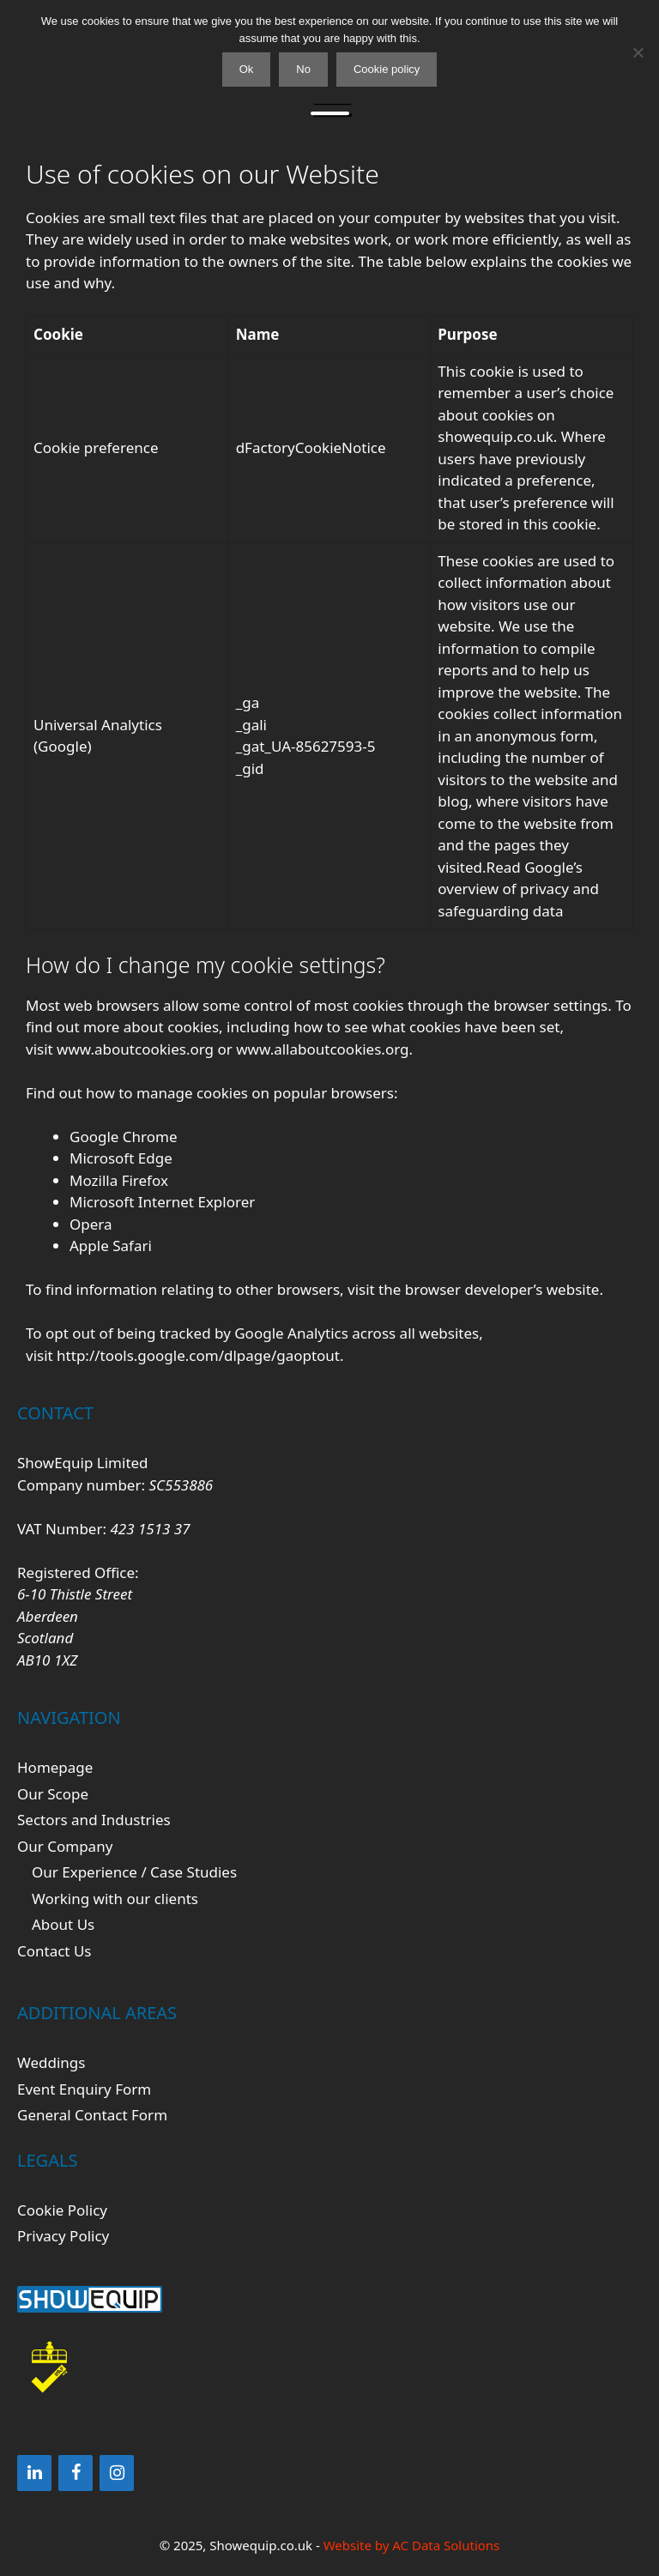 This screenshot has width=659, height=2576. I want to click on Website by AC Data Solutions, so click(411, 2545).